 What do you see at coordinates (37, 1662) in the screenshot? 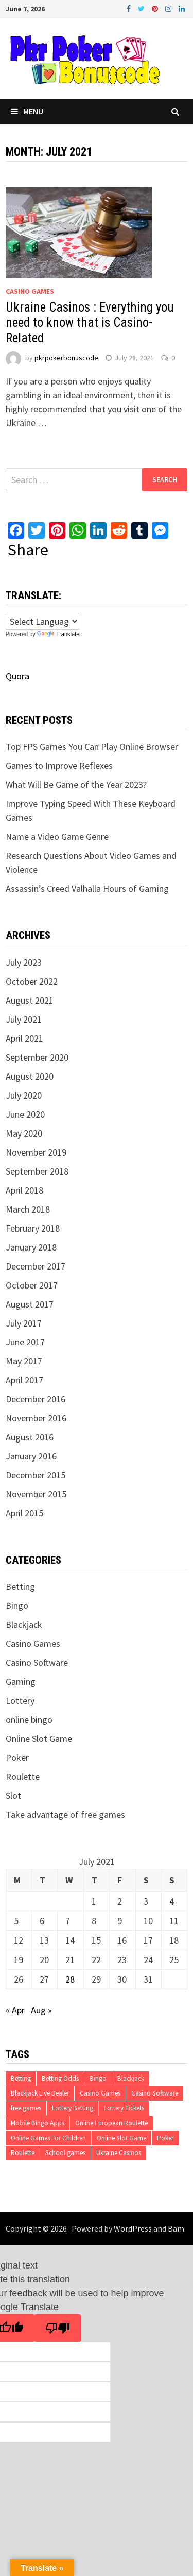
I see `Casino Software` at bounding box center [37, 1662].